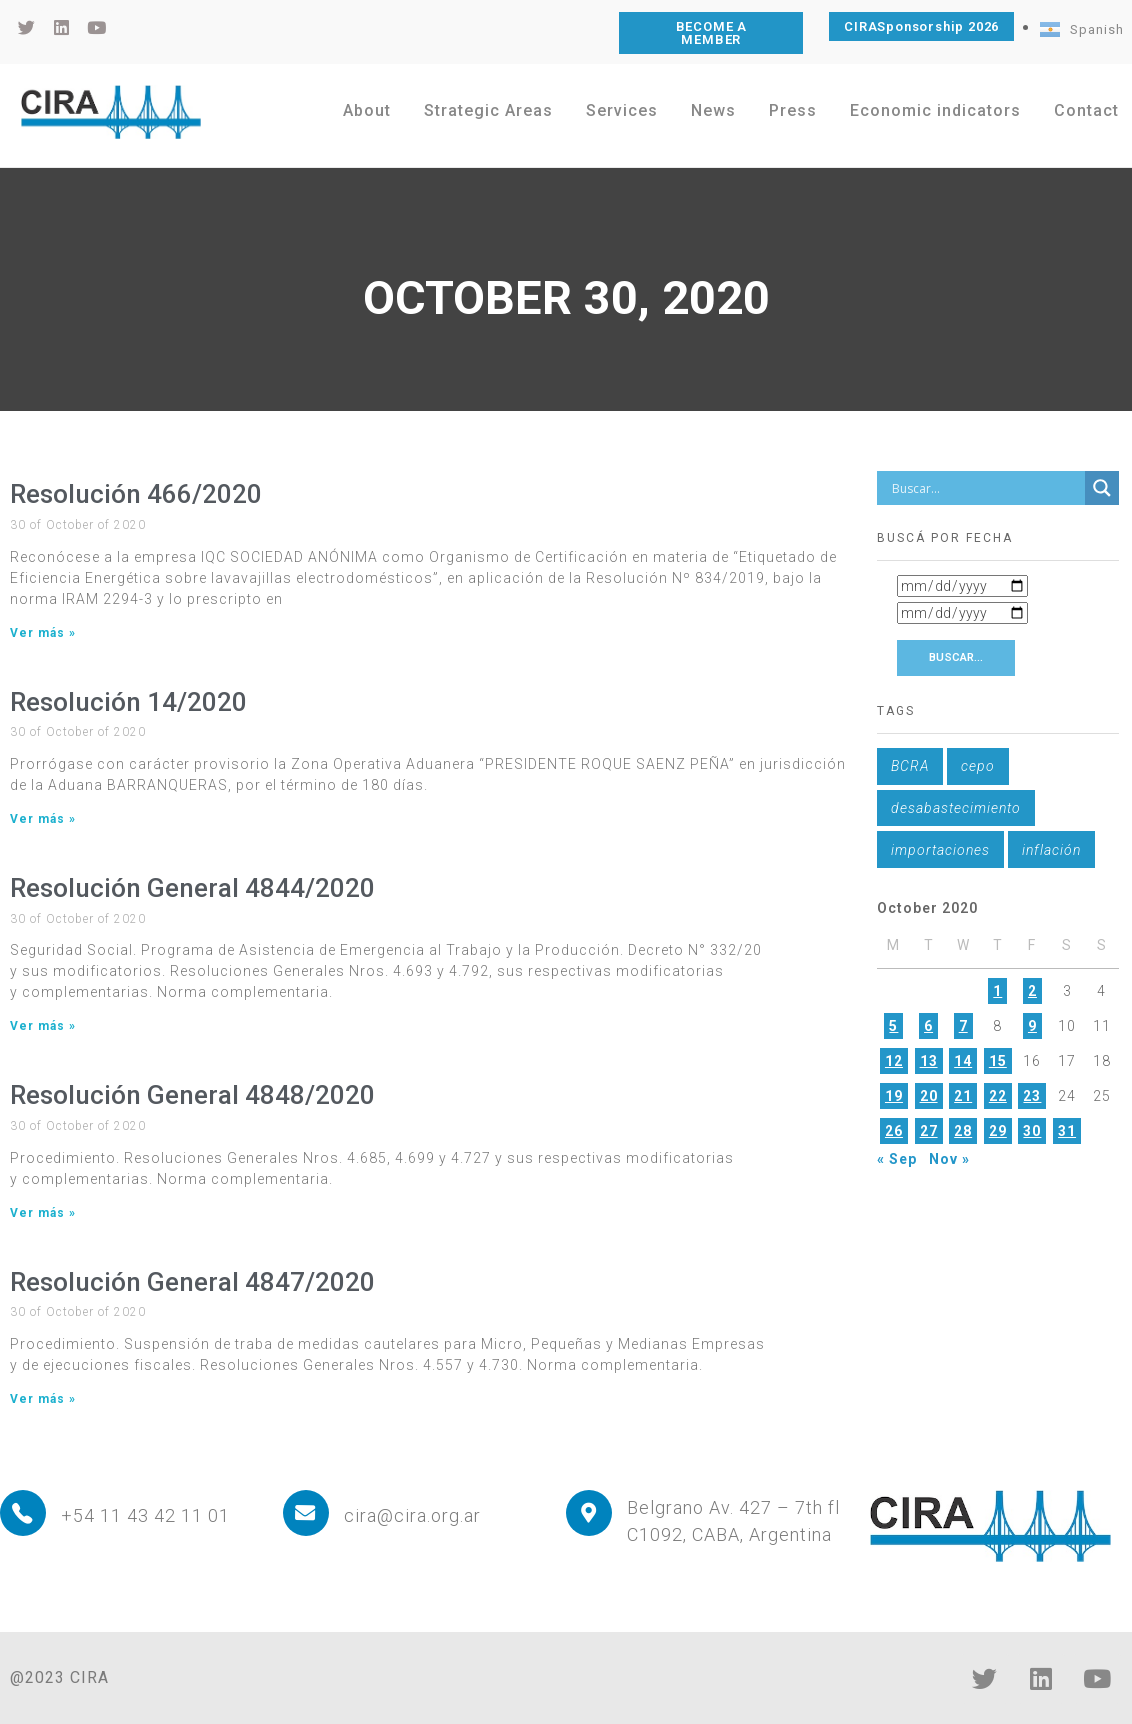  Describe the element at coordinates (1067, 1131) in the screenshot. I see `31 [Posts published on October 31, 2020]` at that location.